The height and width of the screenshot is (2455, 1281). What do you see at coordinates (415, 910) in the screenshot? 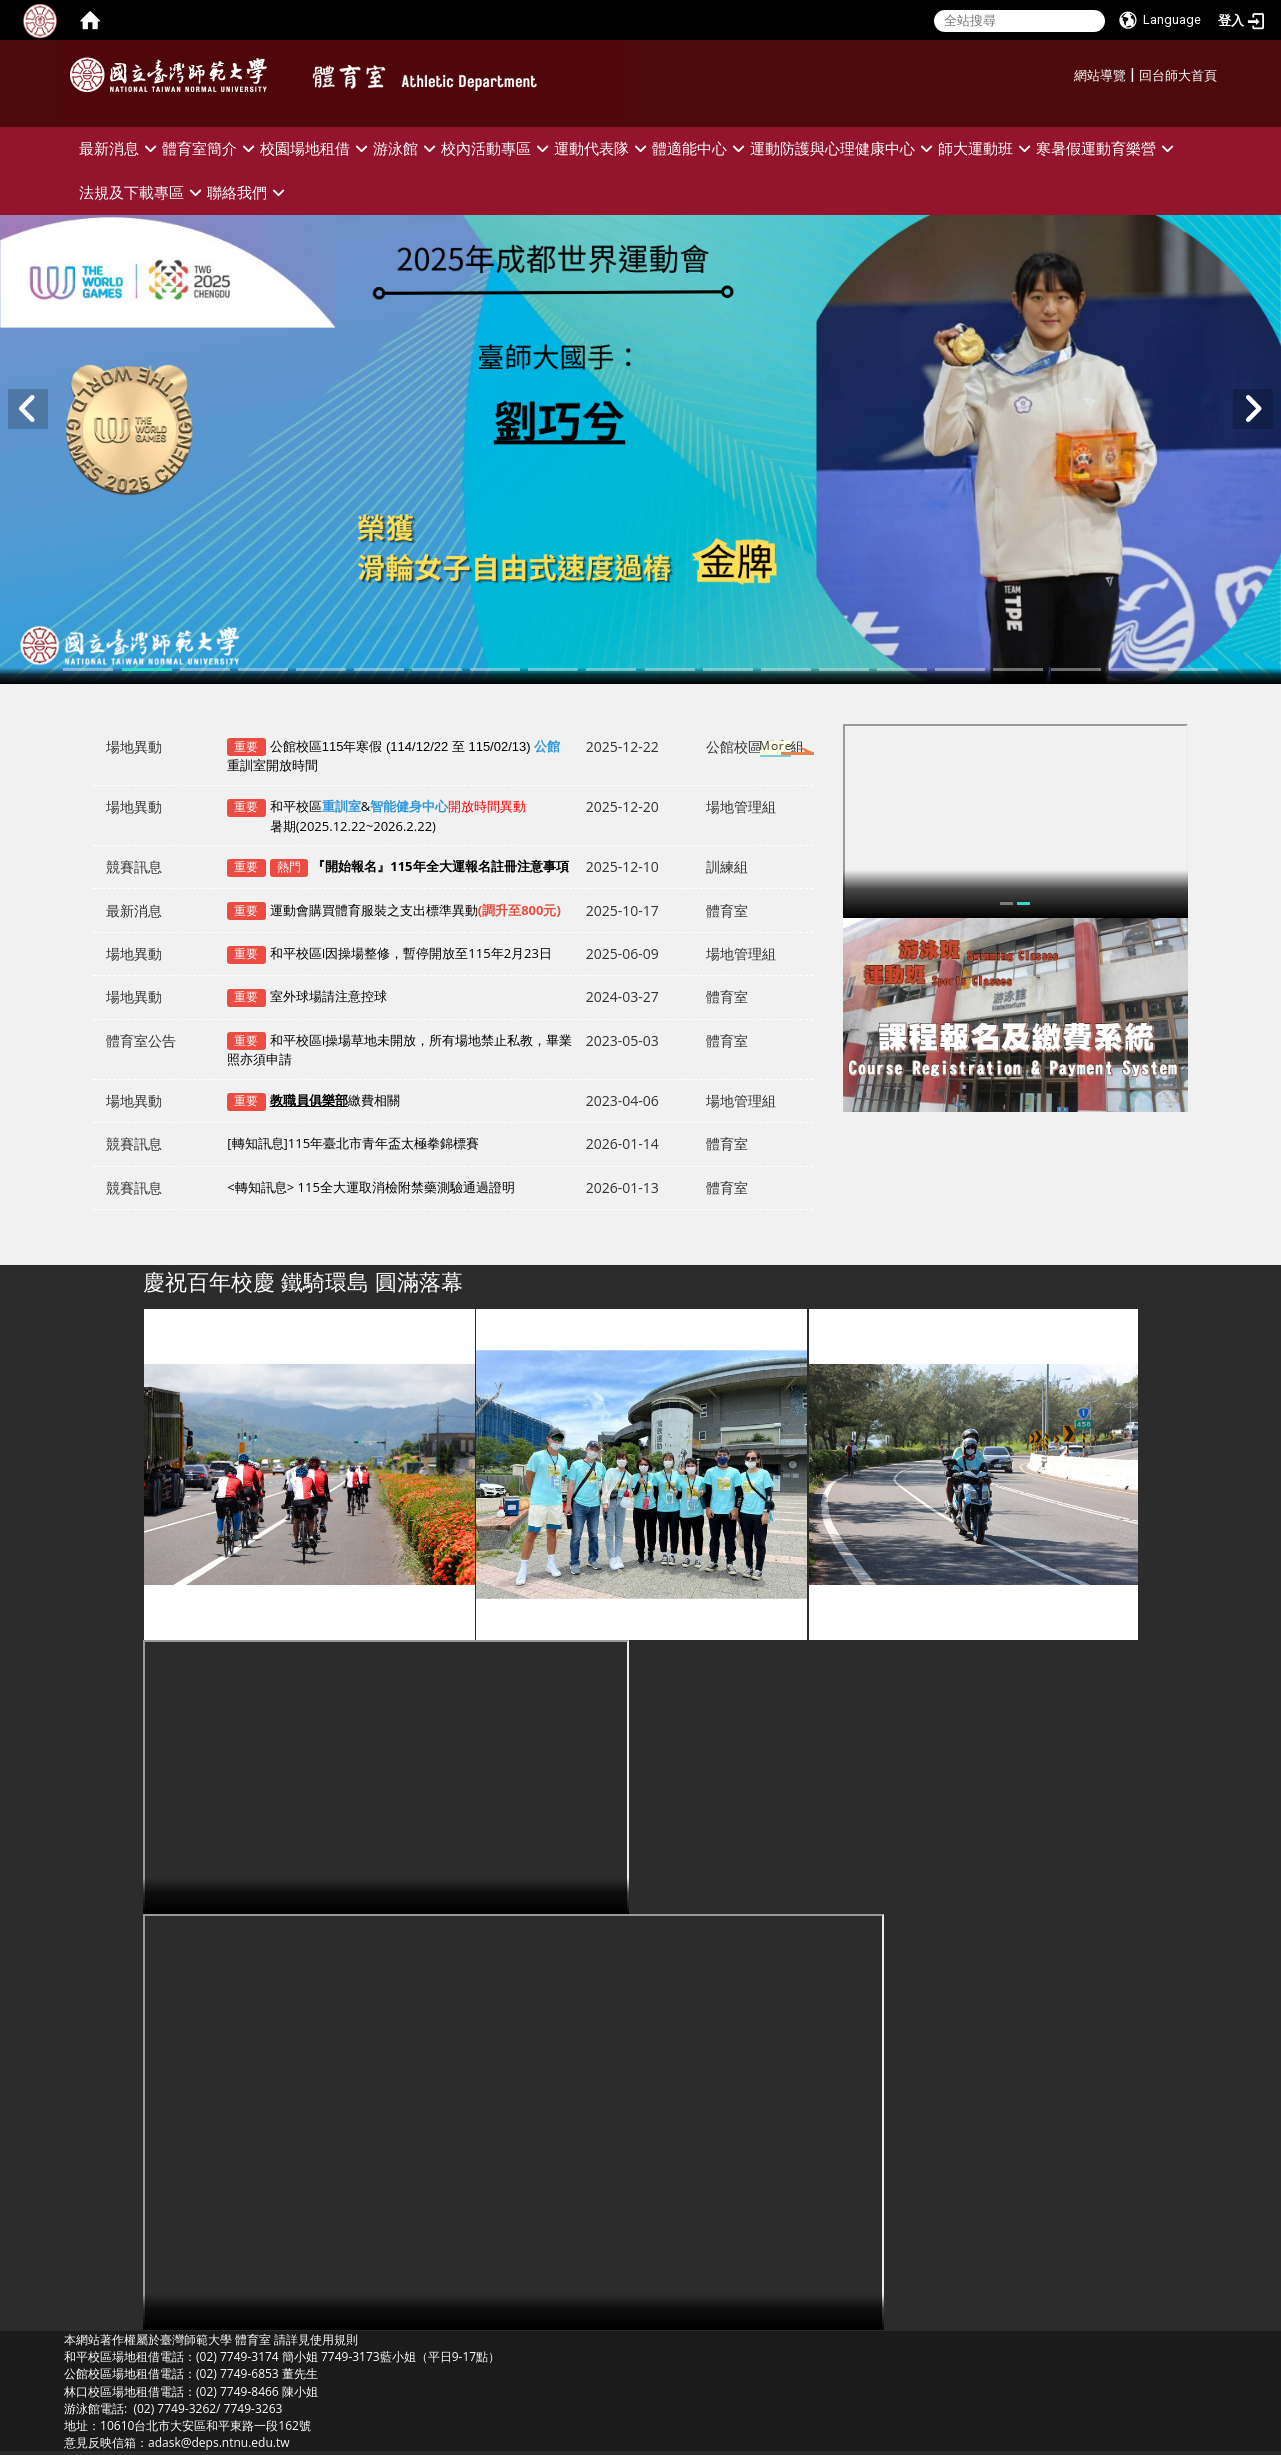
I see `運動會購買體育服裝之支出標準異動` at bounding box center [415, 910].